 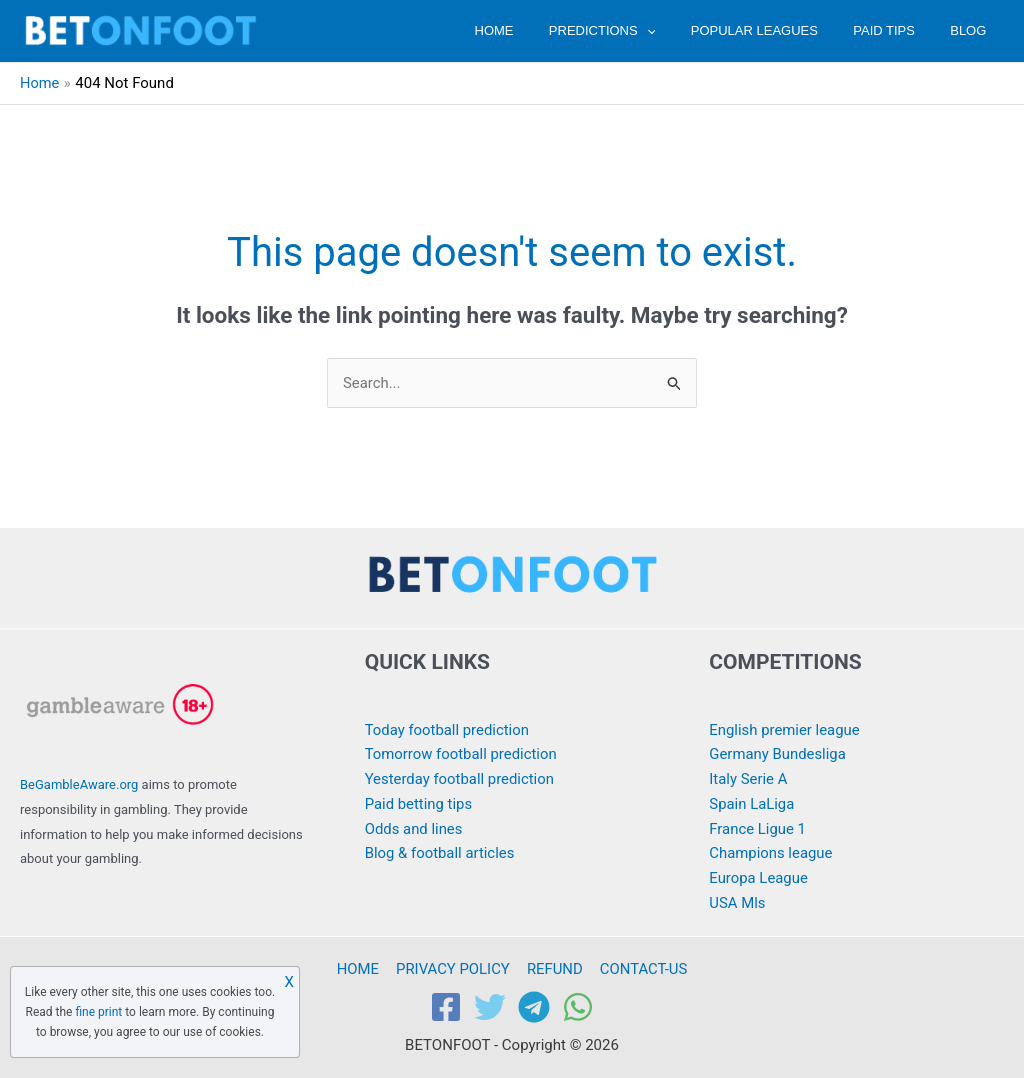 What do you see at coordinates (757, 829) in the screenshot?
I see `France Ligue 1` at bounding box center [757, 829].